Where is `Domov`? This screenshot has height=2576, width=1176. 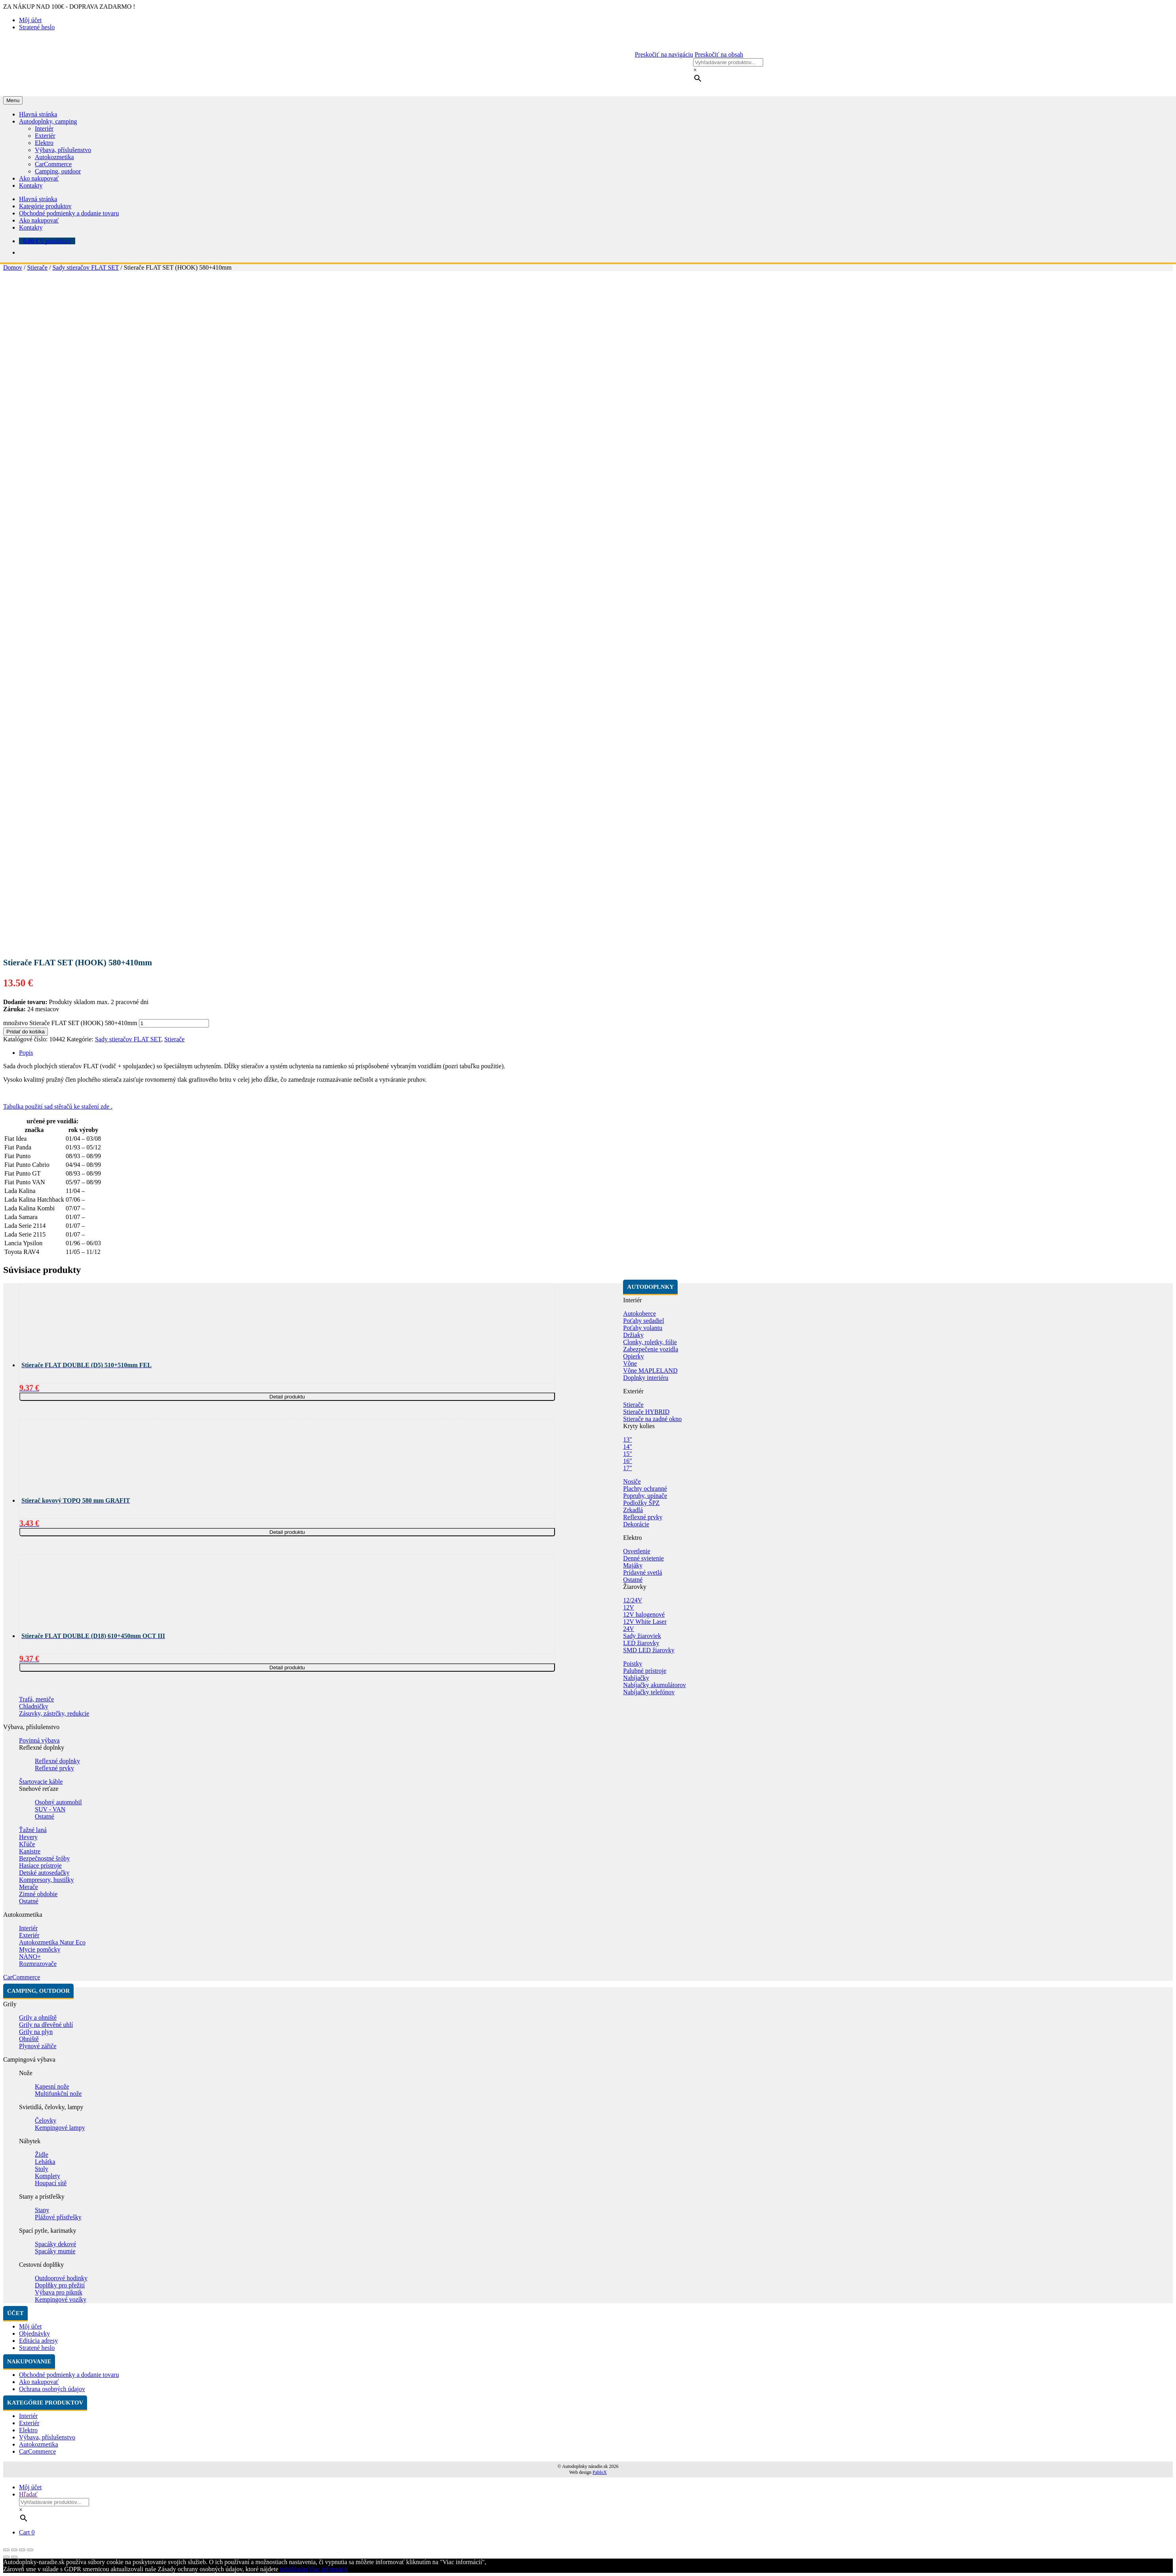
Domov is located at coordinates (12, 267).